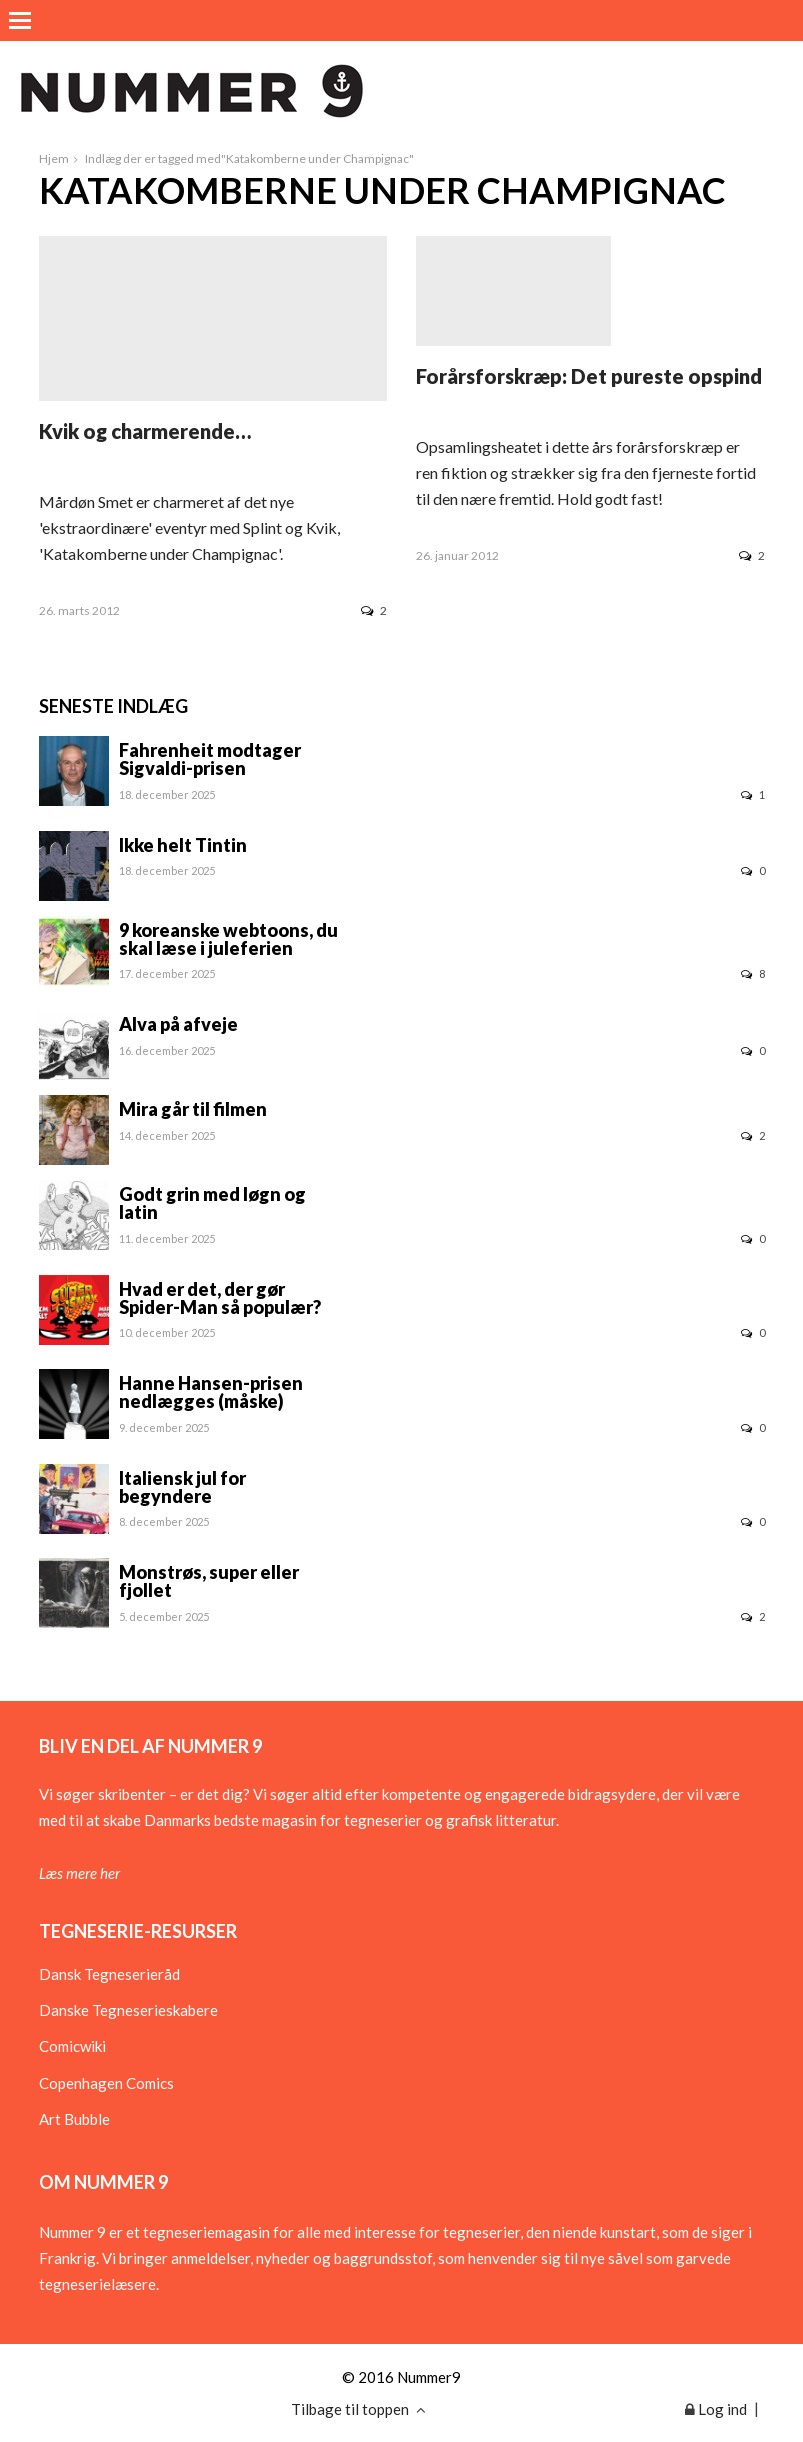 This screenshot has height=2442, width=803. Describe the element at coordinates (211, 1392) in the screenshot. I see `Hanne Hansen-prisen nedlægges (måske)` at that location.